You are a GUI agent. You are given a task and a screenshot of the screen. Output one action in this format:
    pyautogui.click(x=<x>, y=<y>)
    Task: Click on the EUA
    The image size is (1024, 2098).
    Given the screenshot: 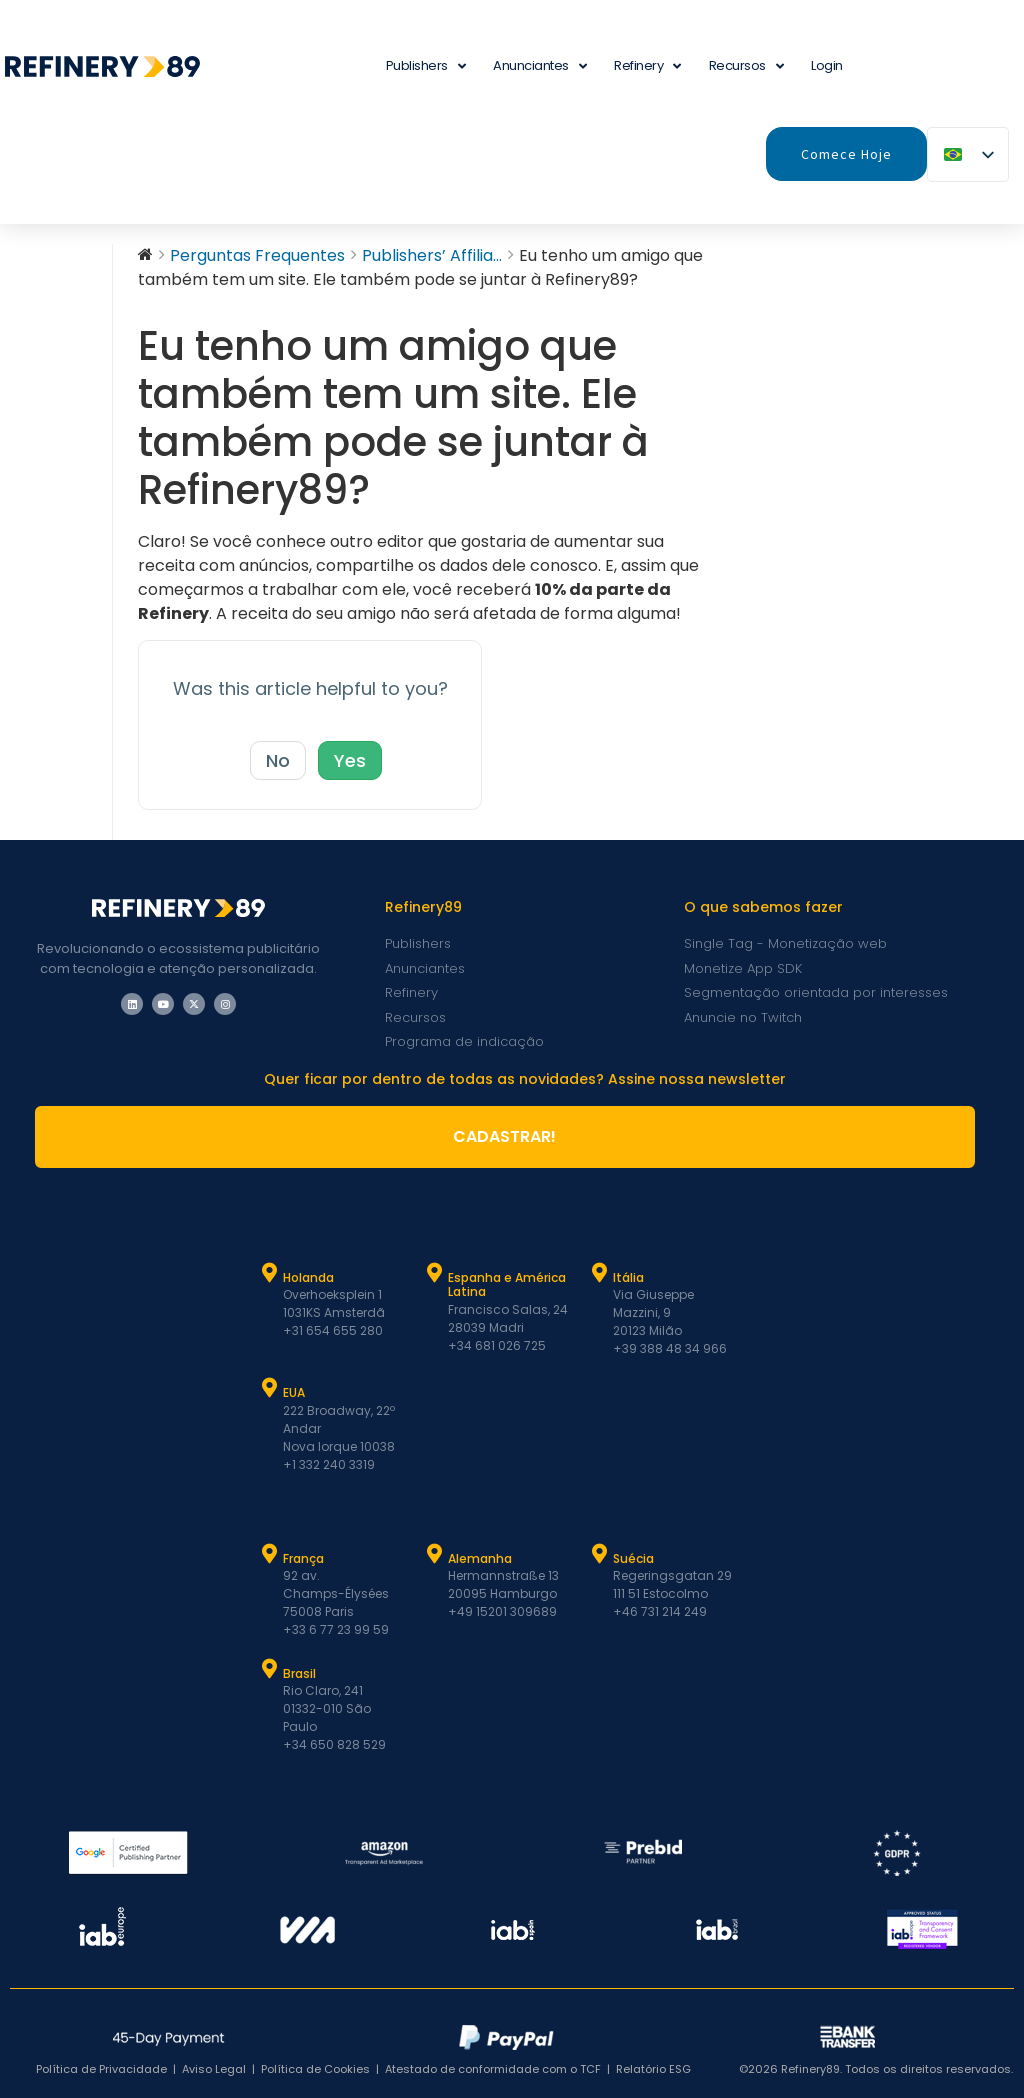 What is the action you would take?
    pyautogui.click(x=294, y=1392)
    